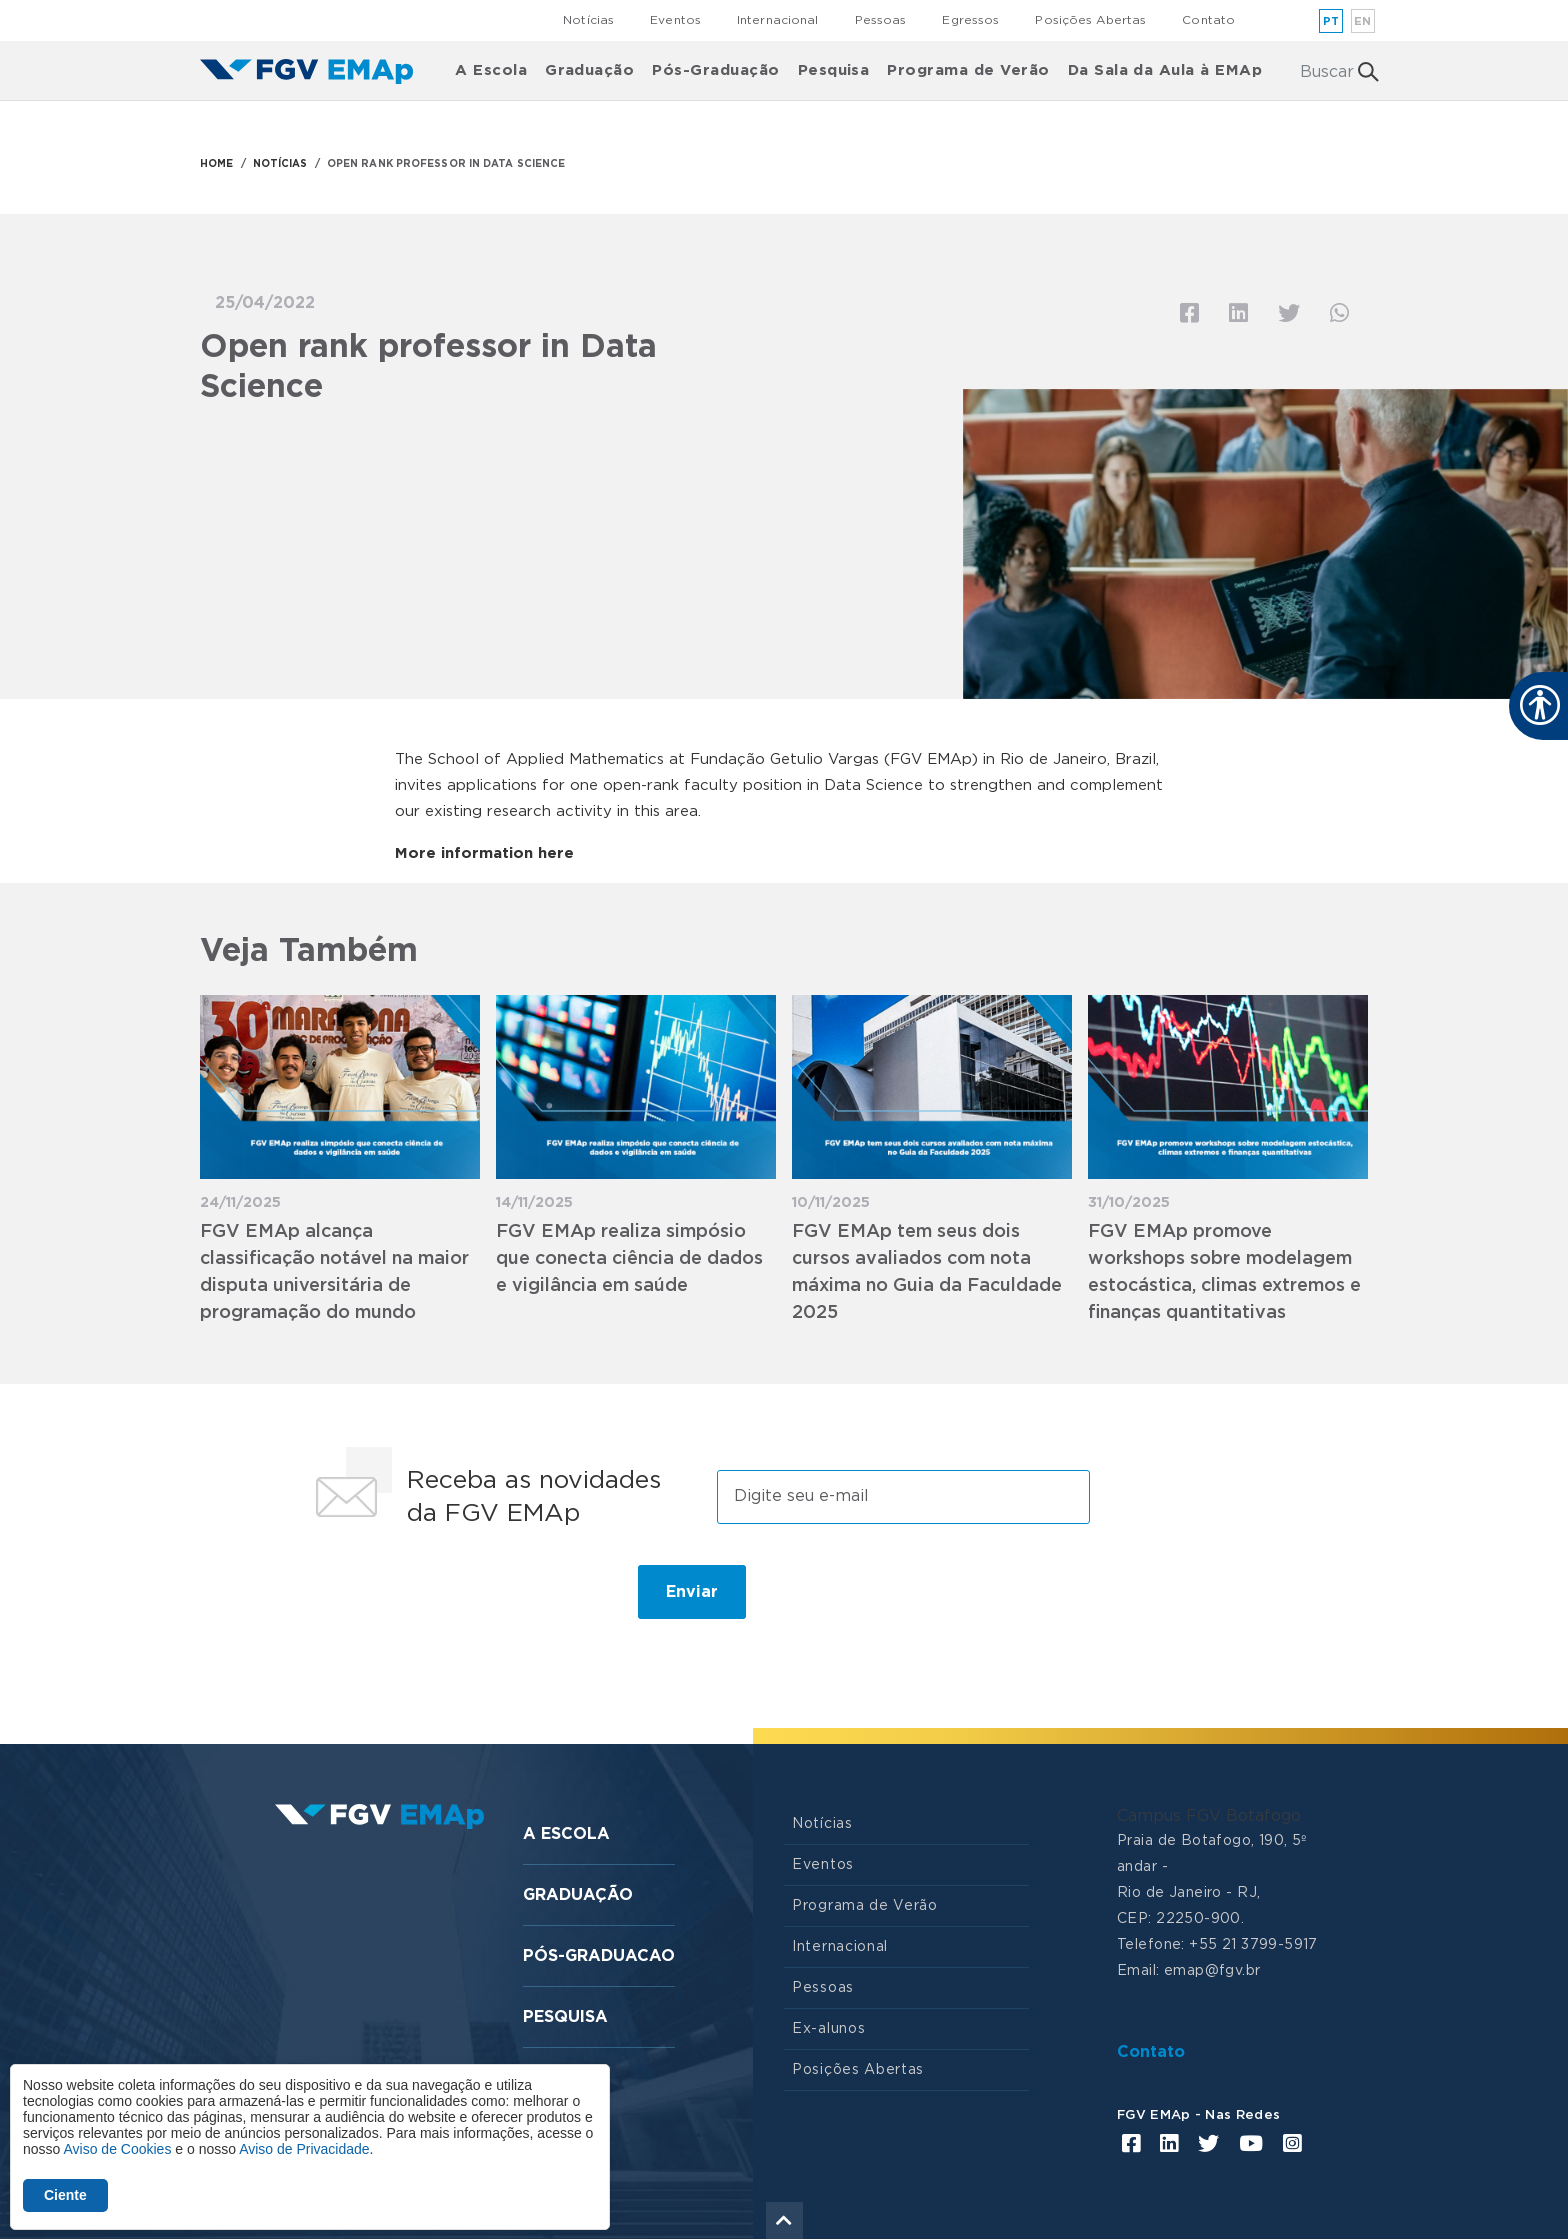  I want to click on Enviar, so click(692, 1592).